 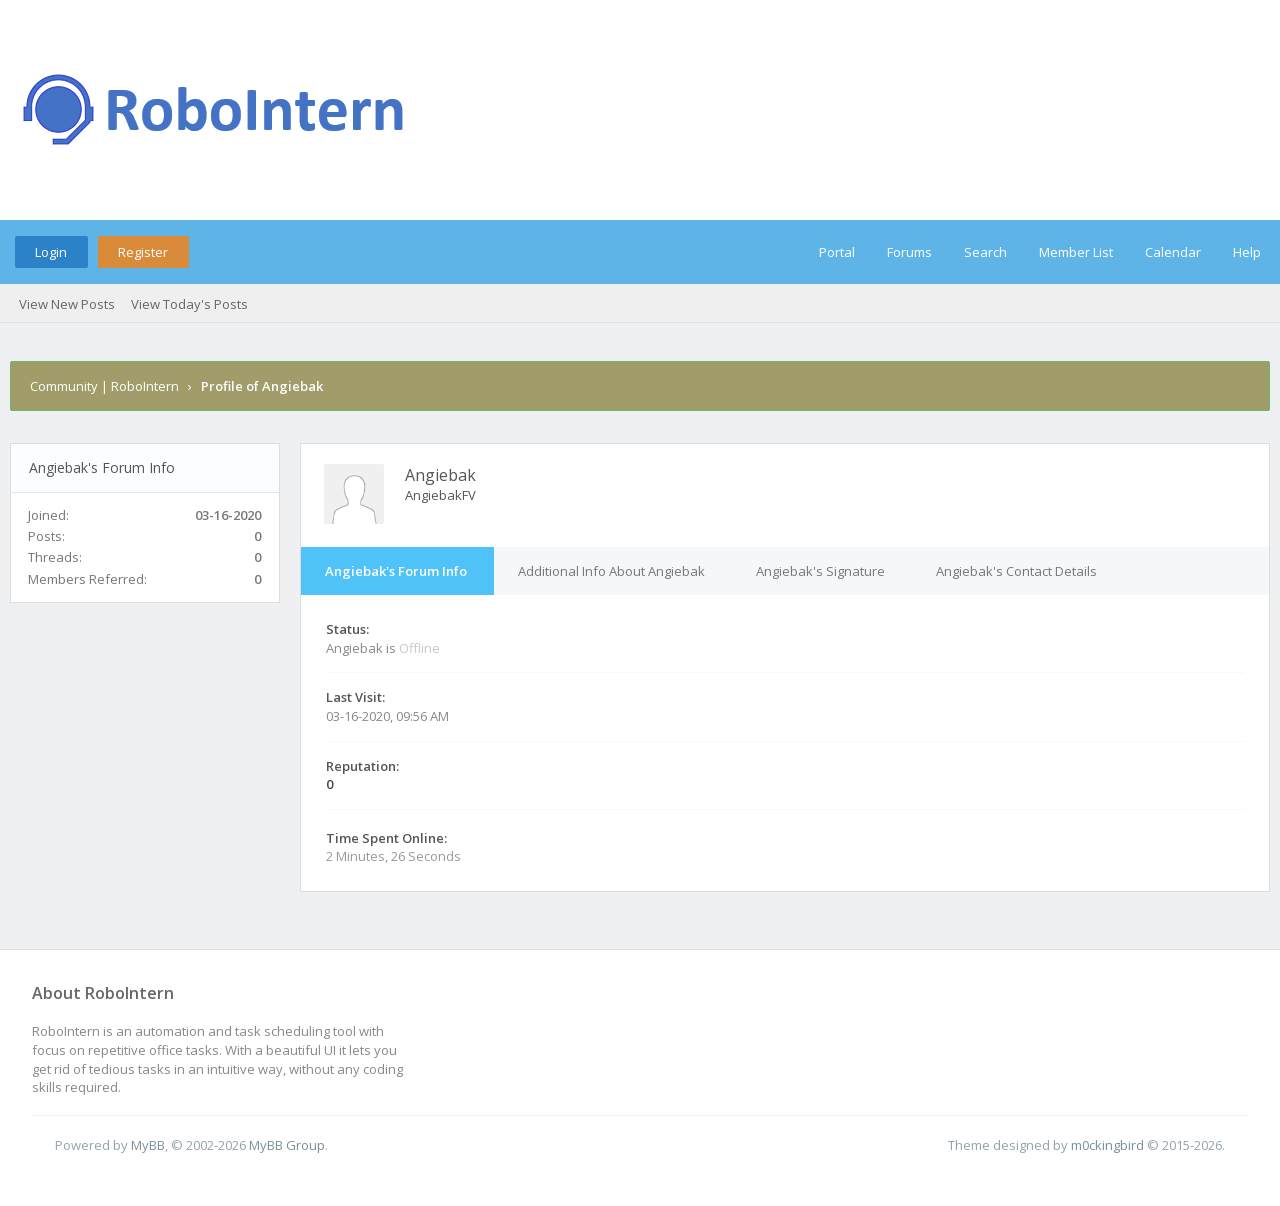 What do you see at coordinates (985, 252) in the screenshot?
I see `Search` at bounding box center [985, 252].